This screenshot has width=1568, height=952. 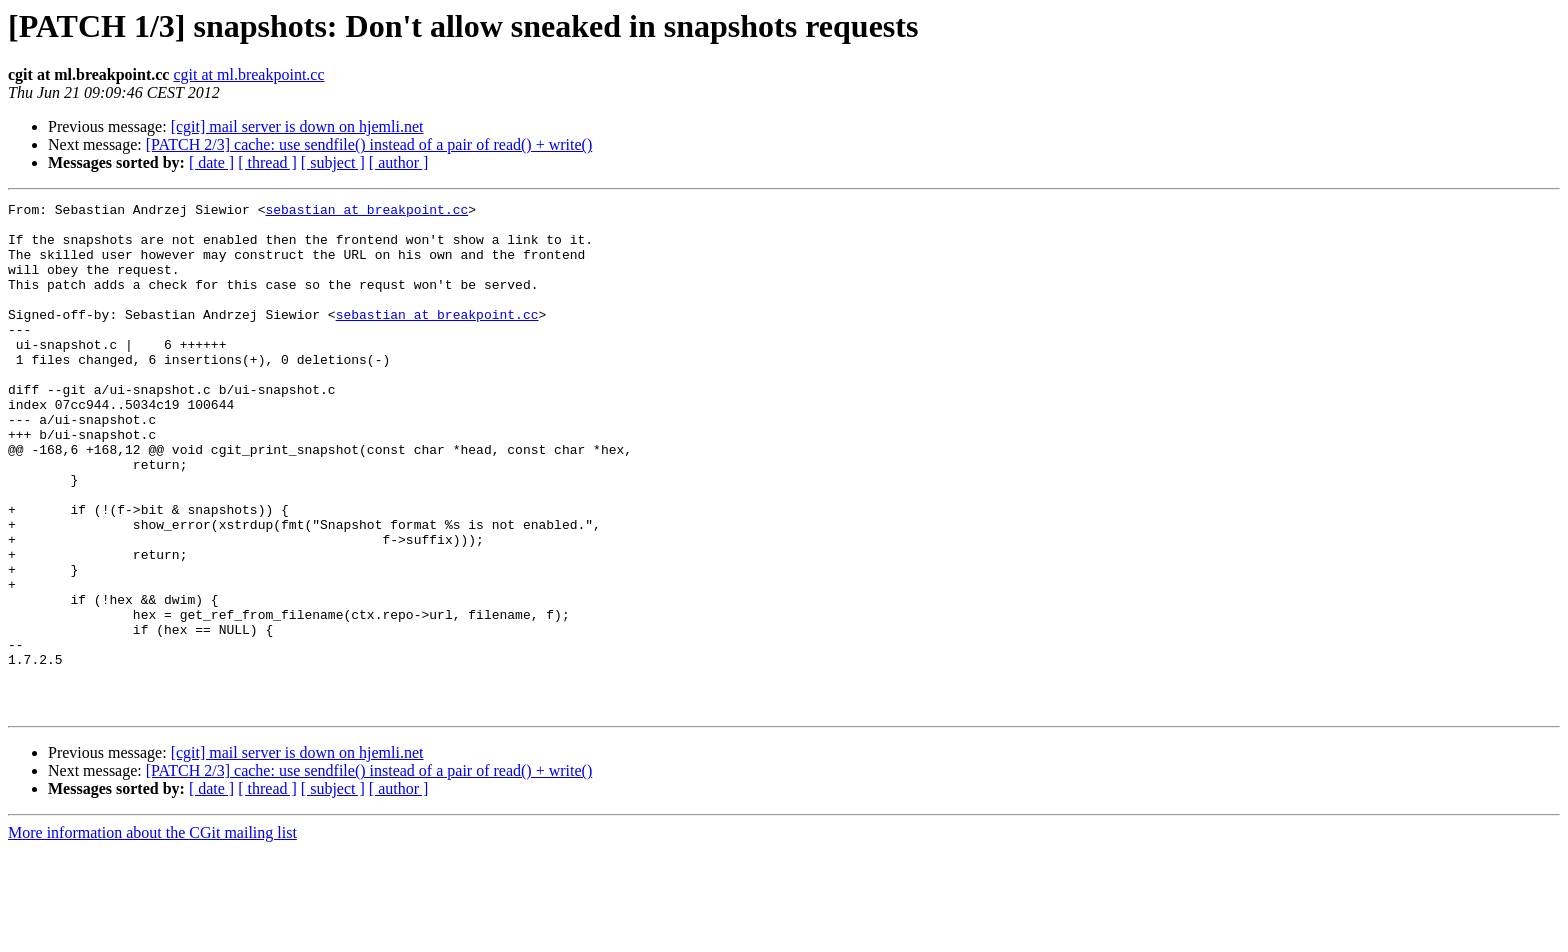 What do you see at coordinates (297, 126) in the screenshot?
I see `[cgit] mail server is down on hjemli.net` at bounding box center [297, 126].